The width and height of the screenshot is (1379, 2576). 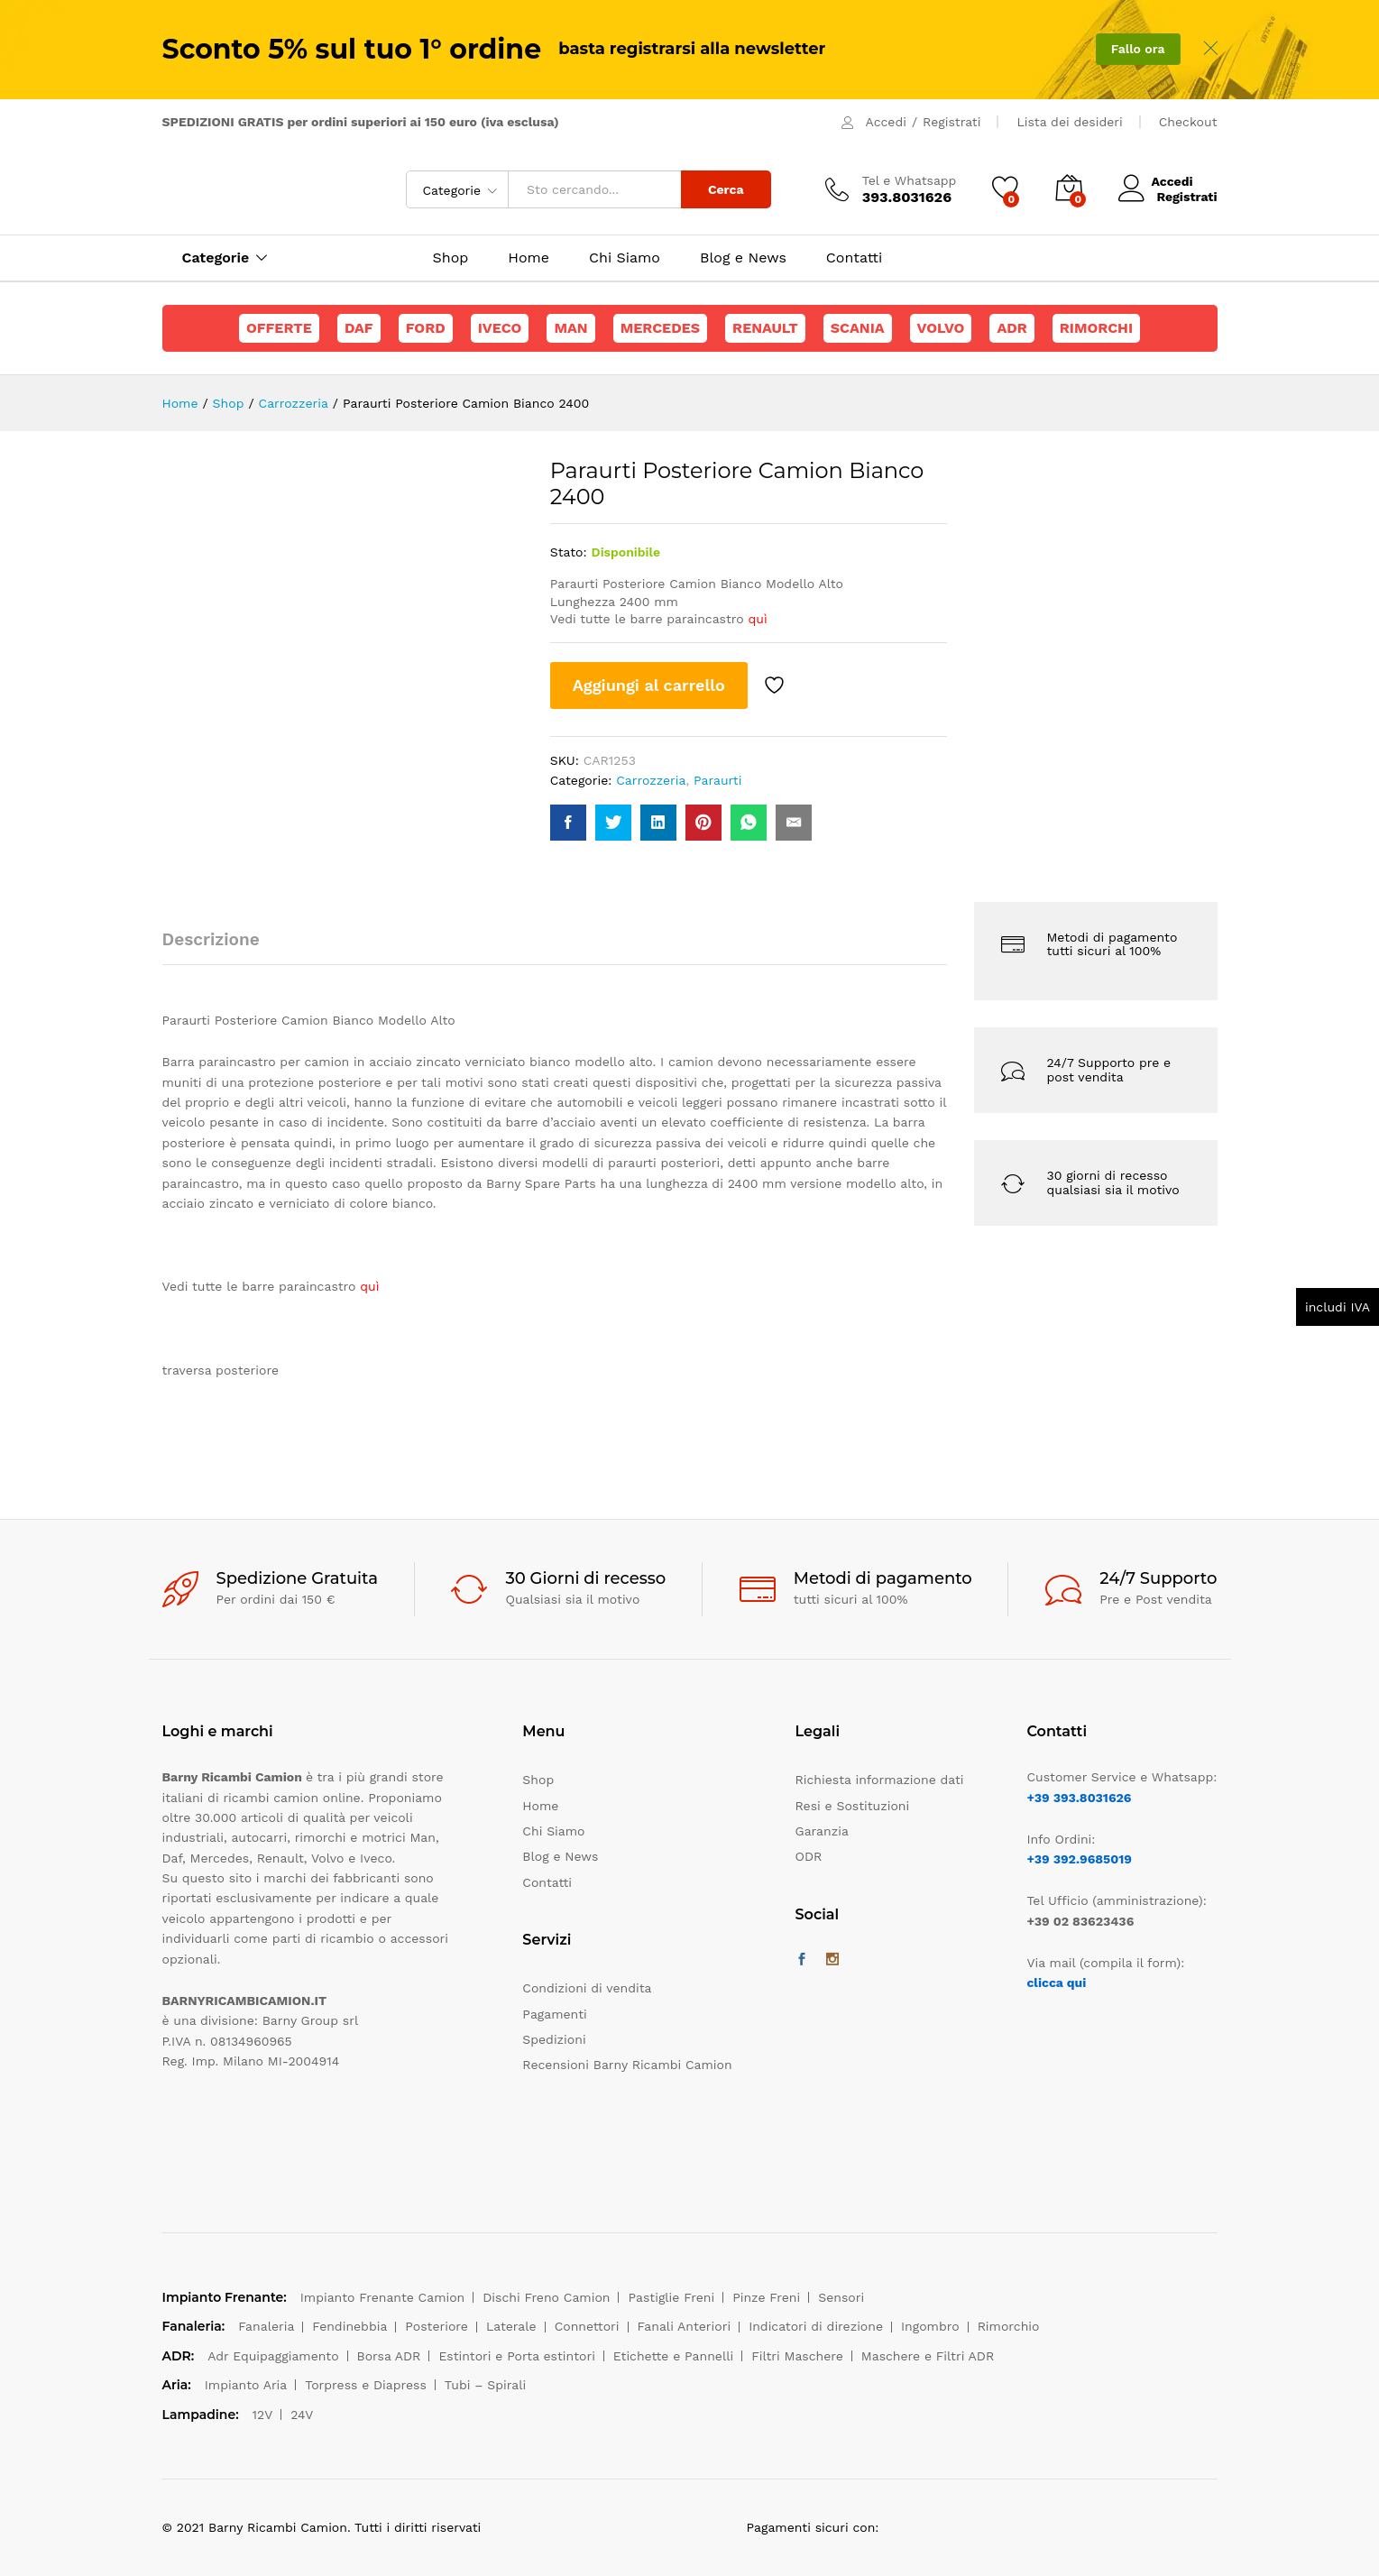 What do you see at coordinates (382, 2297) in the screenshot?
I see `Impianto Frenante Camion` at bounding box center [382, 2297].